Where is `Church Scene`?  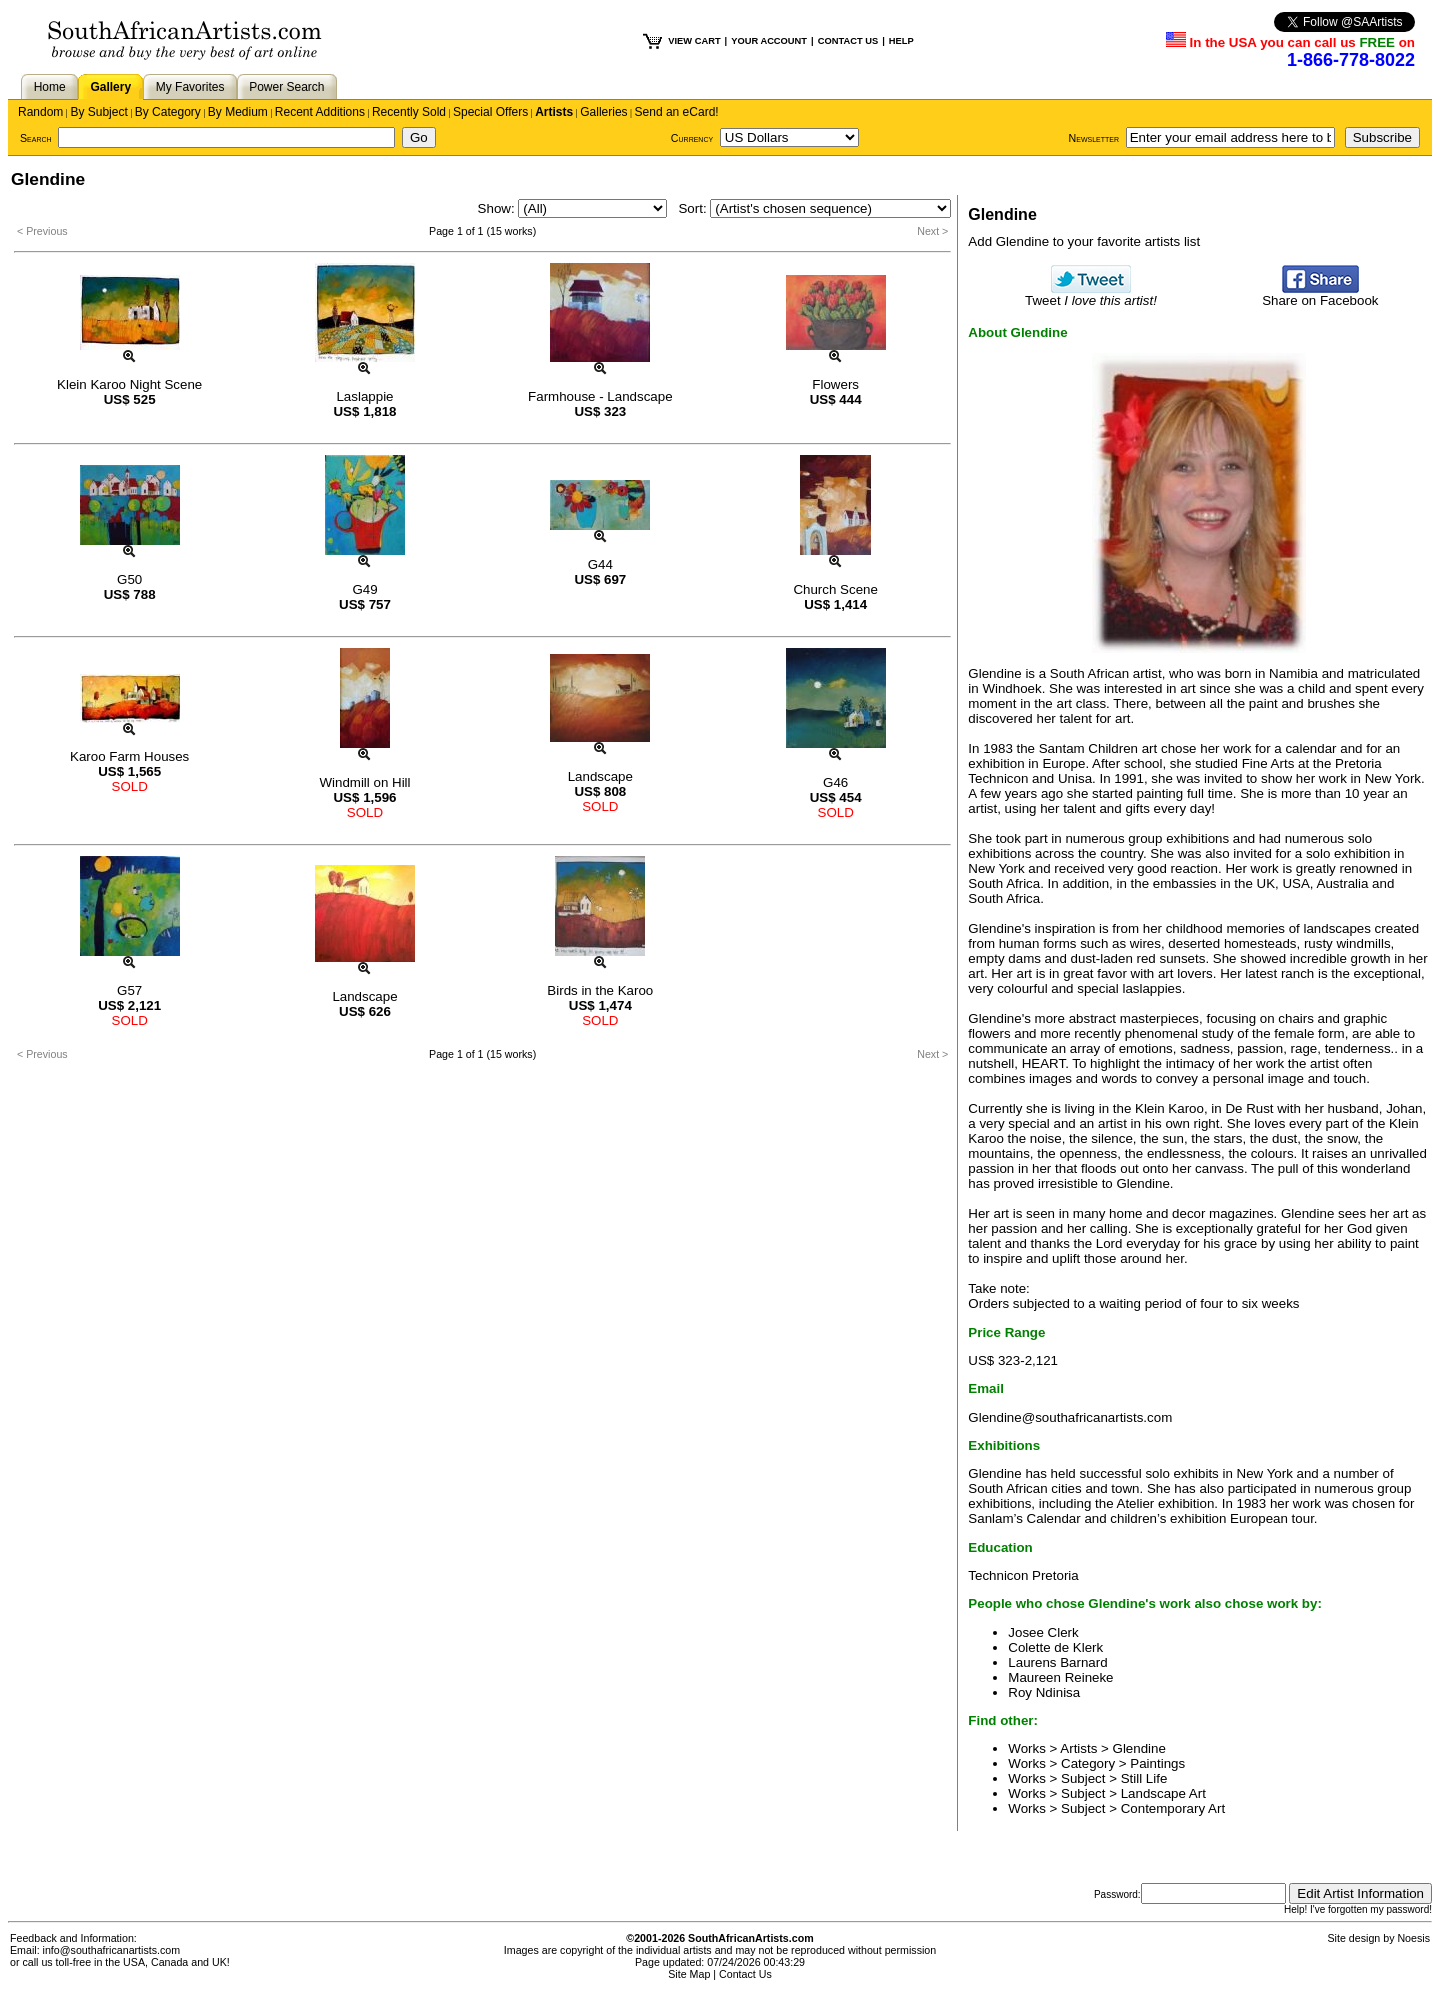
Church Scene is located at coordinates (835, 589).